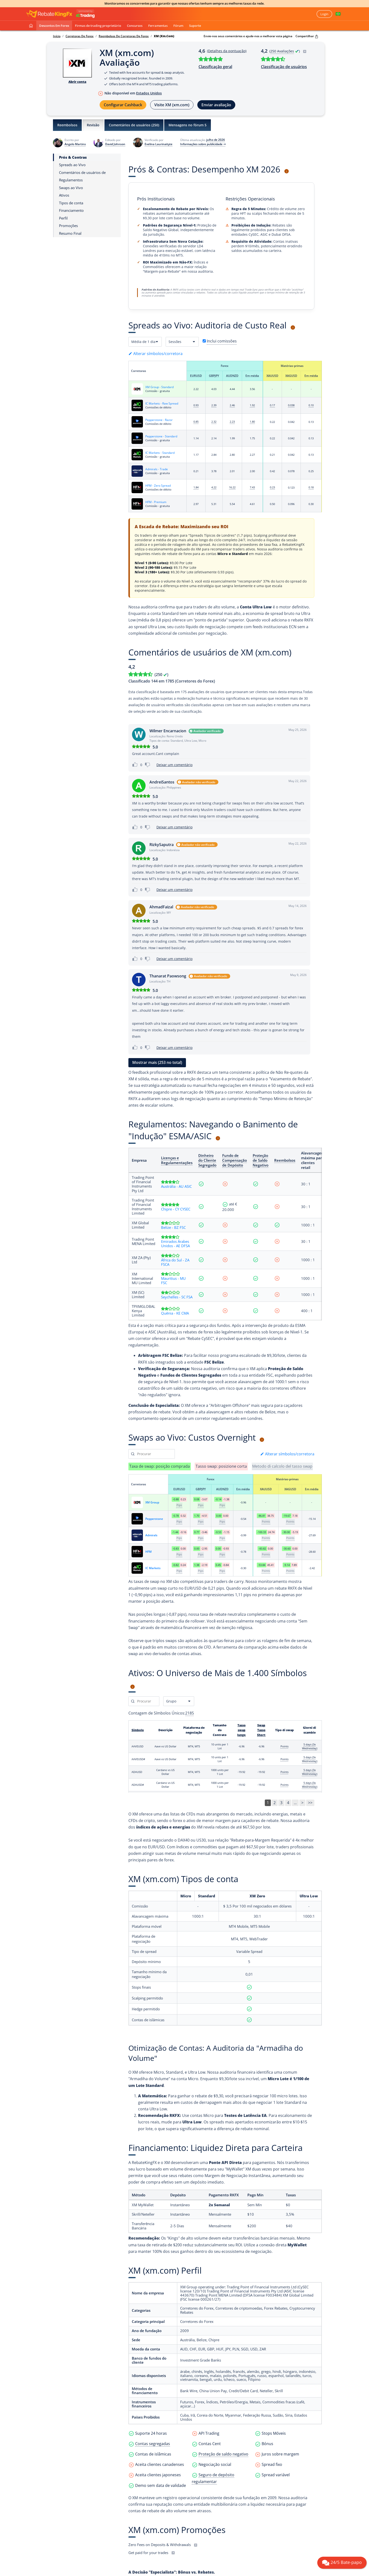 The image size is (369, 2576). What do you see at coordinates (243, 1535) in the screenshot?
I see `-0.99` at bounding box center [243, 1535].